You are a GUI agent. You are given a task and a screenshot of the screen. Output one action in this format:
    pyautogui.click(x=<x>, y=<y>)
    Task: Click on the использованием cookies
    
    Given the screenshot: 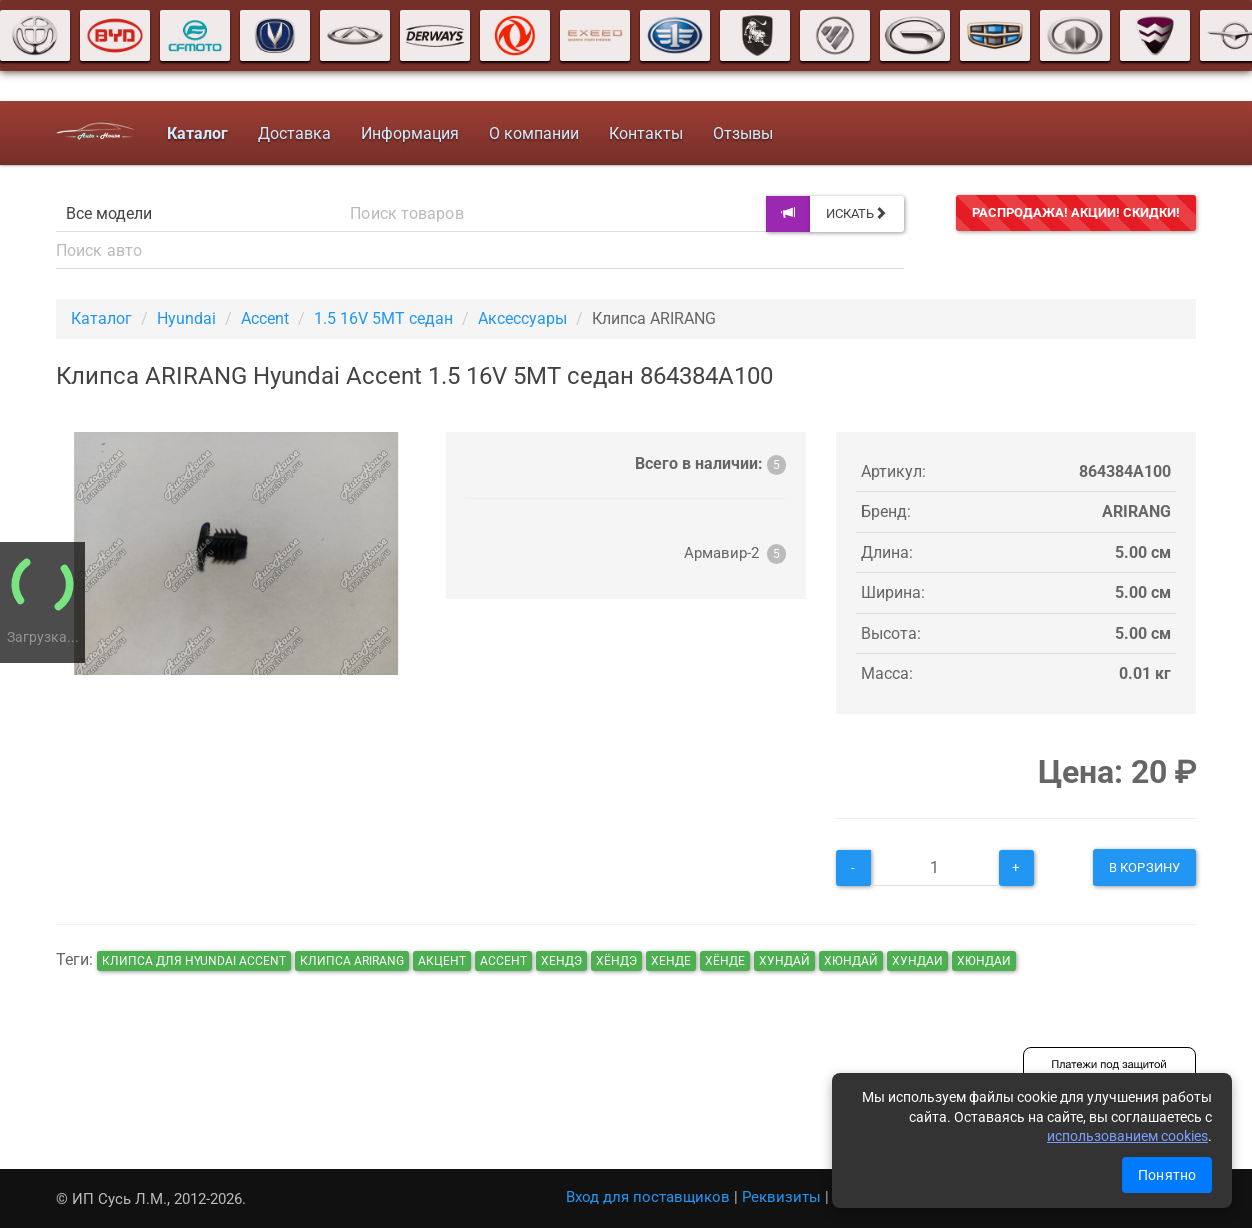 What is the action you would take?
    pyautogui.click(x=1127, y=1136)
    